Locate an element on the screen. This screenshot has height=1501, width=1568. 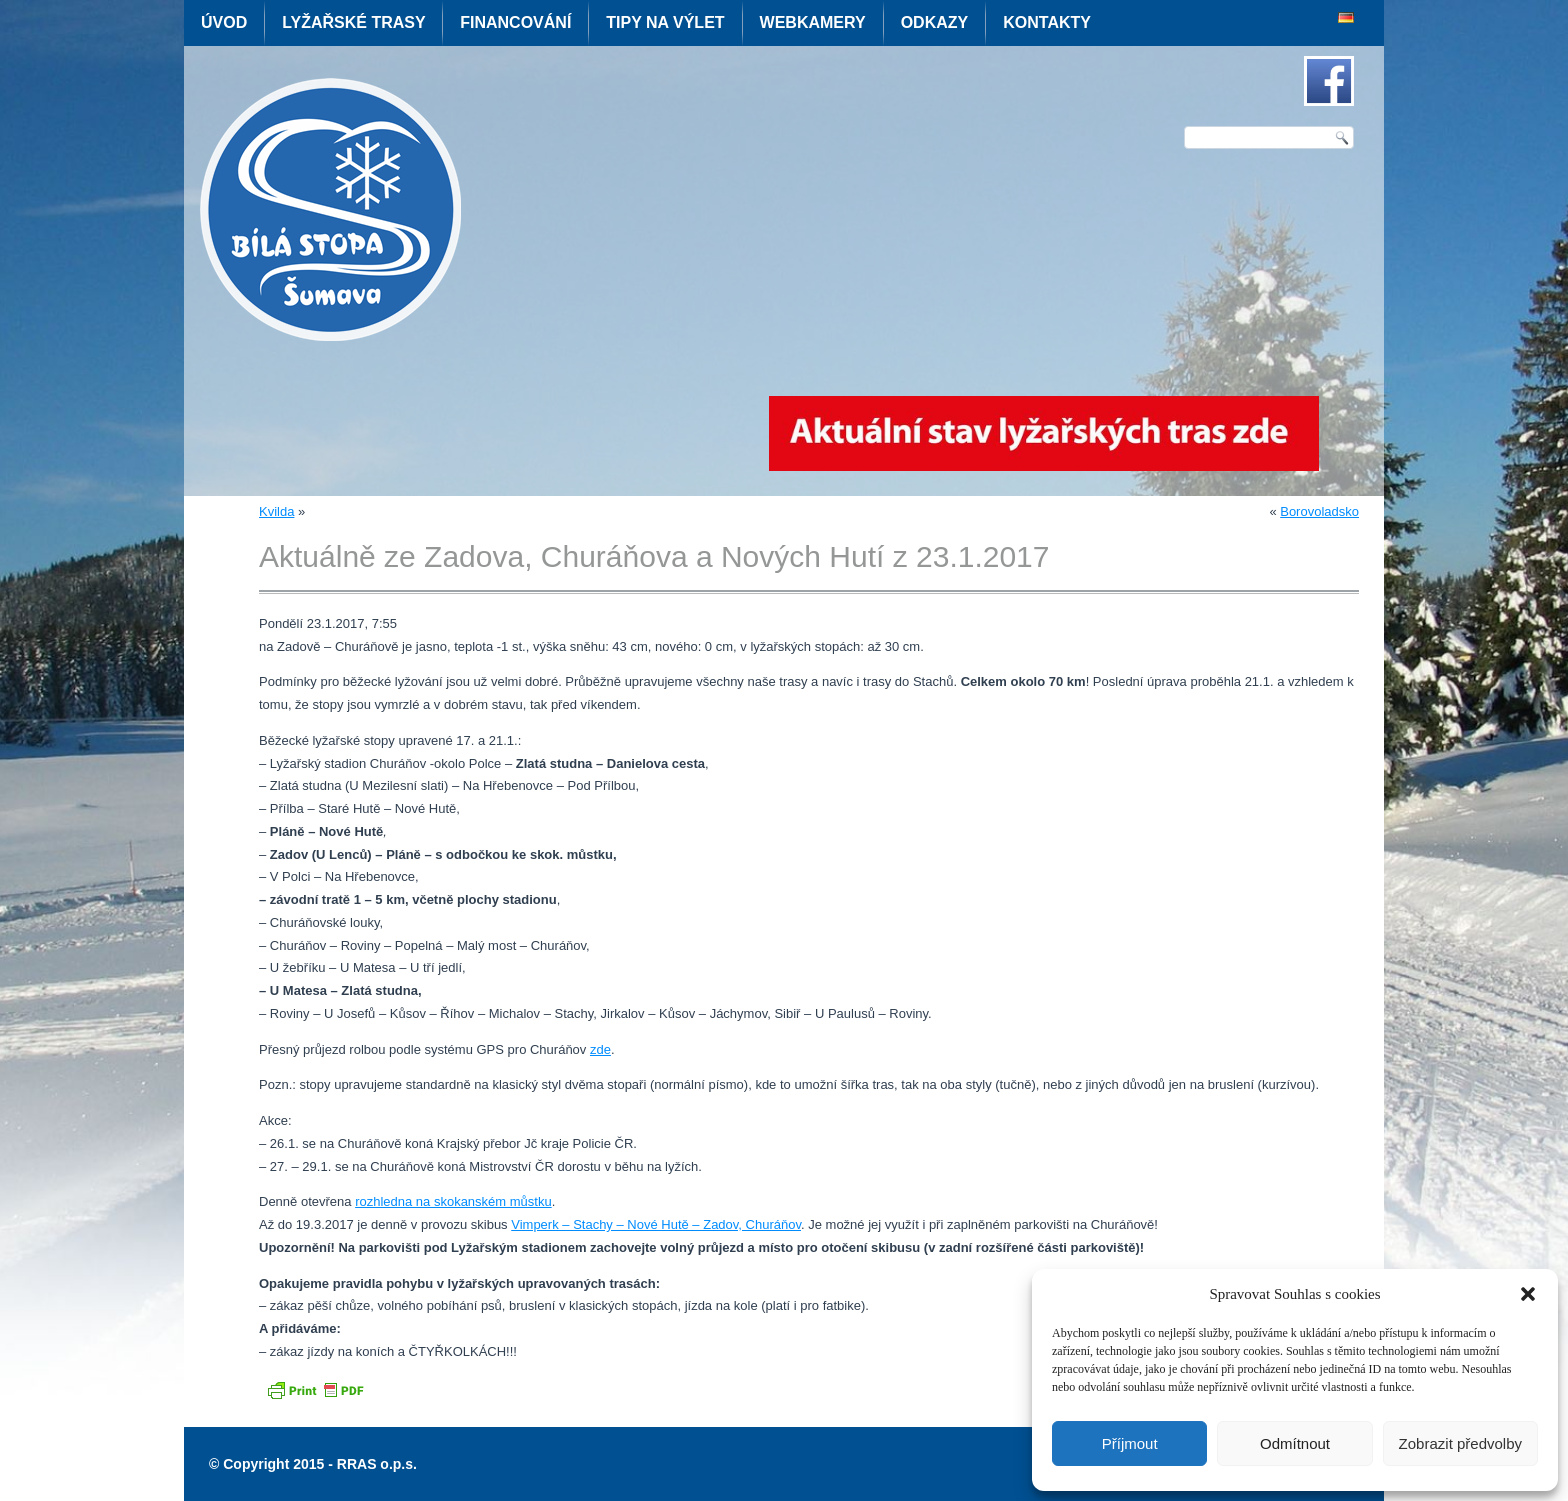
Zobrazit předvolby is located at coordinates (1460, 1443).